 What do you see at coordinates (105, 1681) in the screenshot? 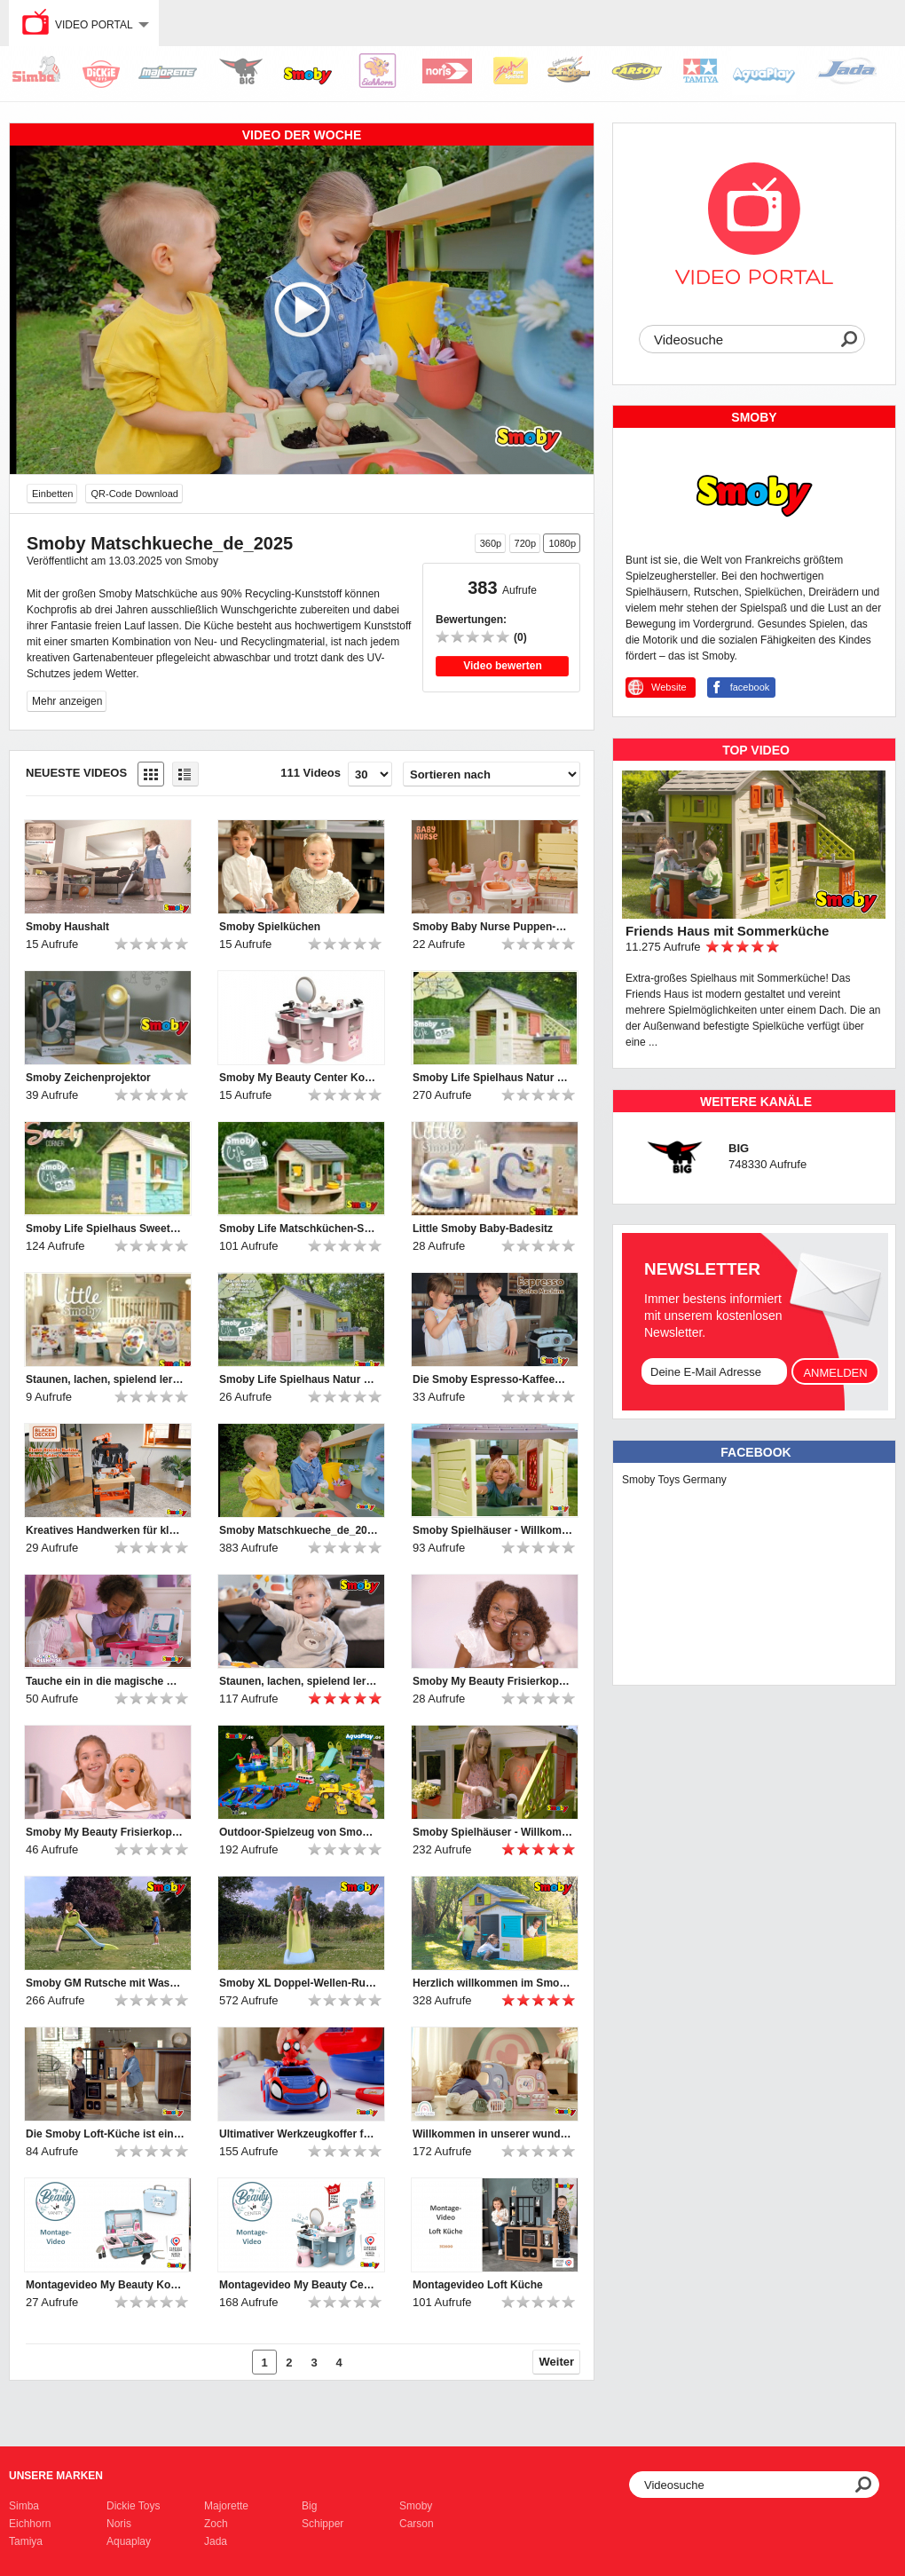
I see `Tauche ein in die magische Welt von Gabby's Dollhouse!` at bounding box center [105, 1681].